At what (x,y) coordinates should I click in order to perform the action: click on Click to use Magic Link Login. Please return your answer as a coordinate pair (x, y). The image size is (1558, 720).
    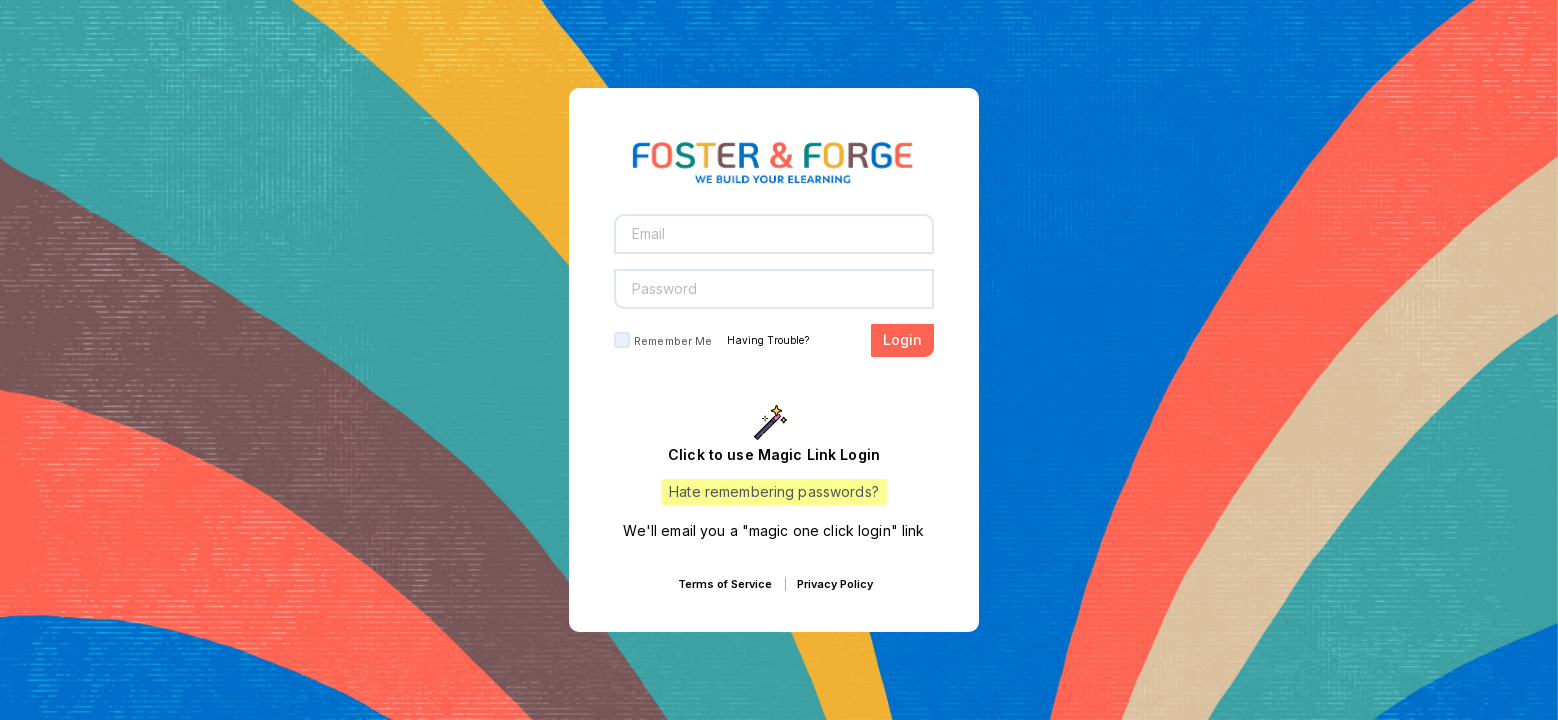
    Looking at the image, I should click on (774, 454).